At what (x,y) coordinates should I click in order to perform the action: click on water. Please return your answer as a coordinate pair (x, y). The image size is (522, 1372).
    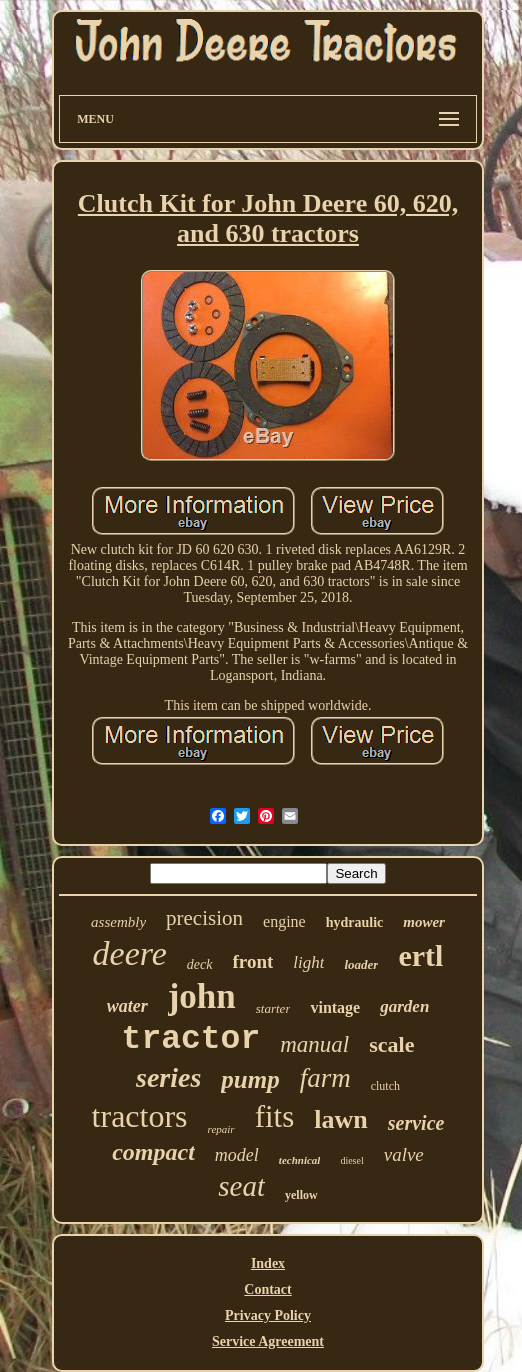
    Looking at the image, I should click on (127, 1006).